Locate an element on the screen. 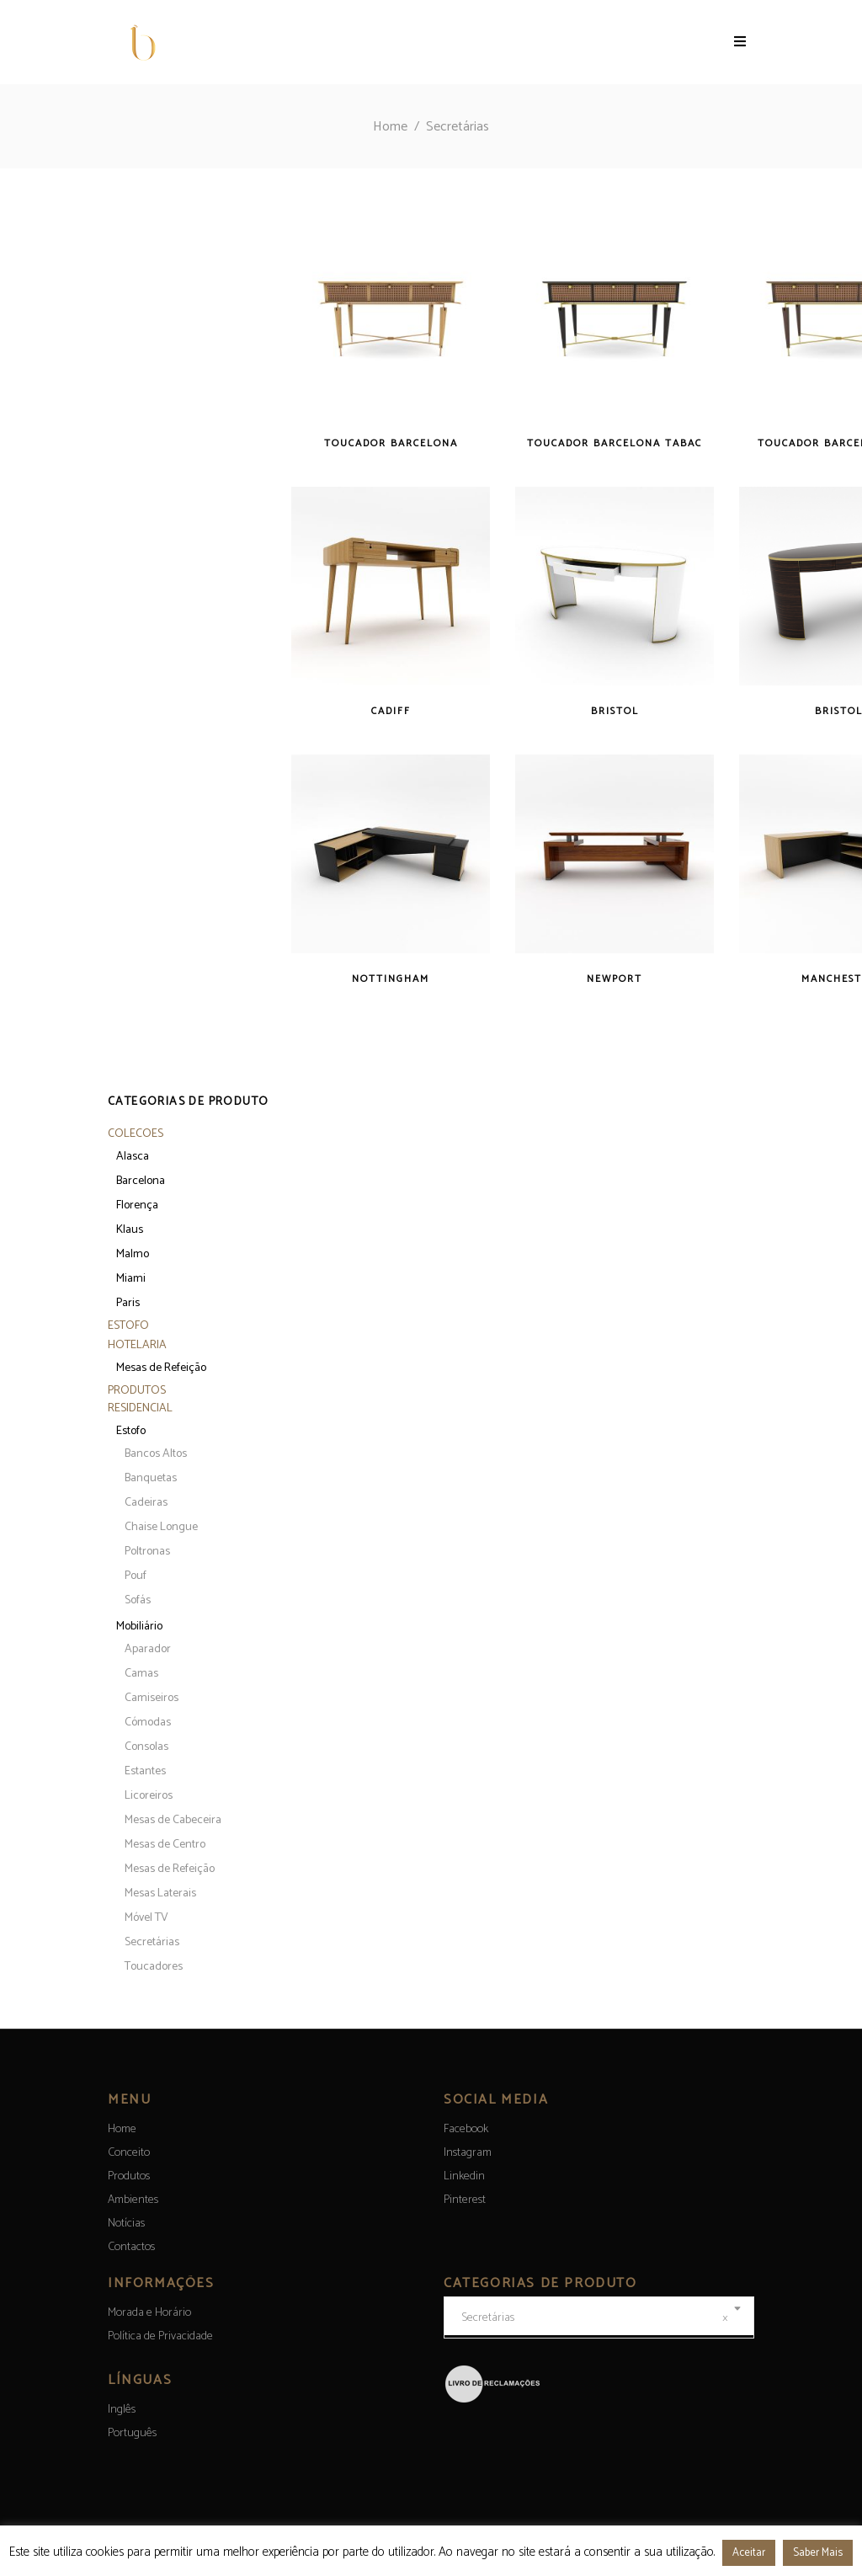  Secretárias is located at coordinates (152, 1942).